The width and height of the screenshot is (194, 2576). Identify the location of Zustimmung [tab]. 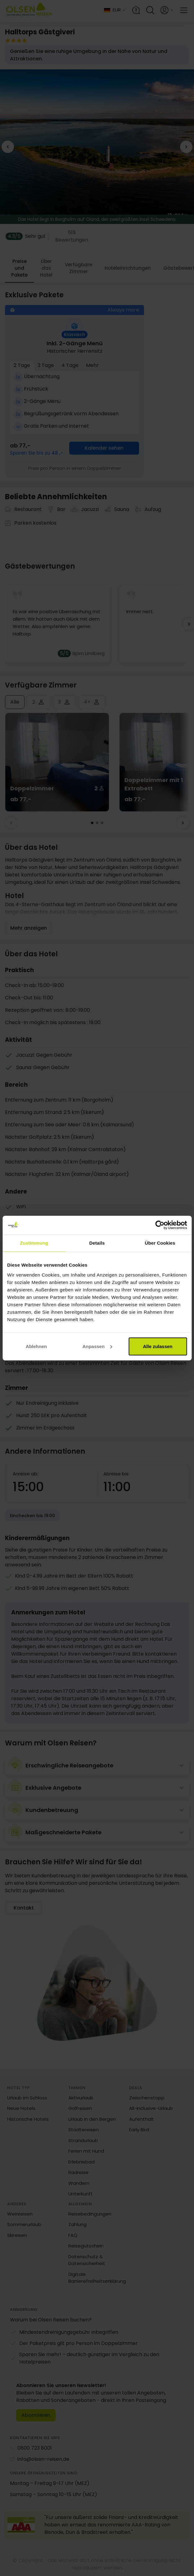
(34, 1243).